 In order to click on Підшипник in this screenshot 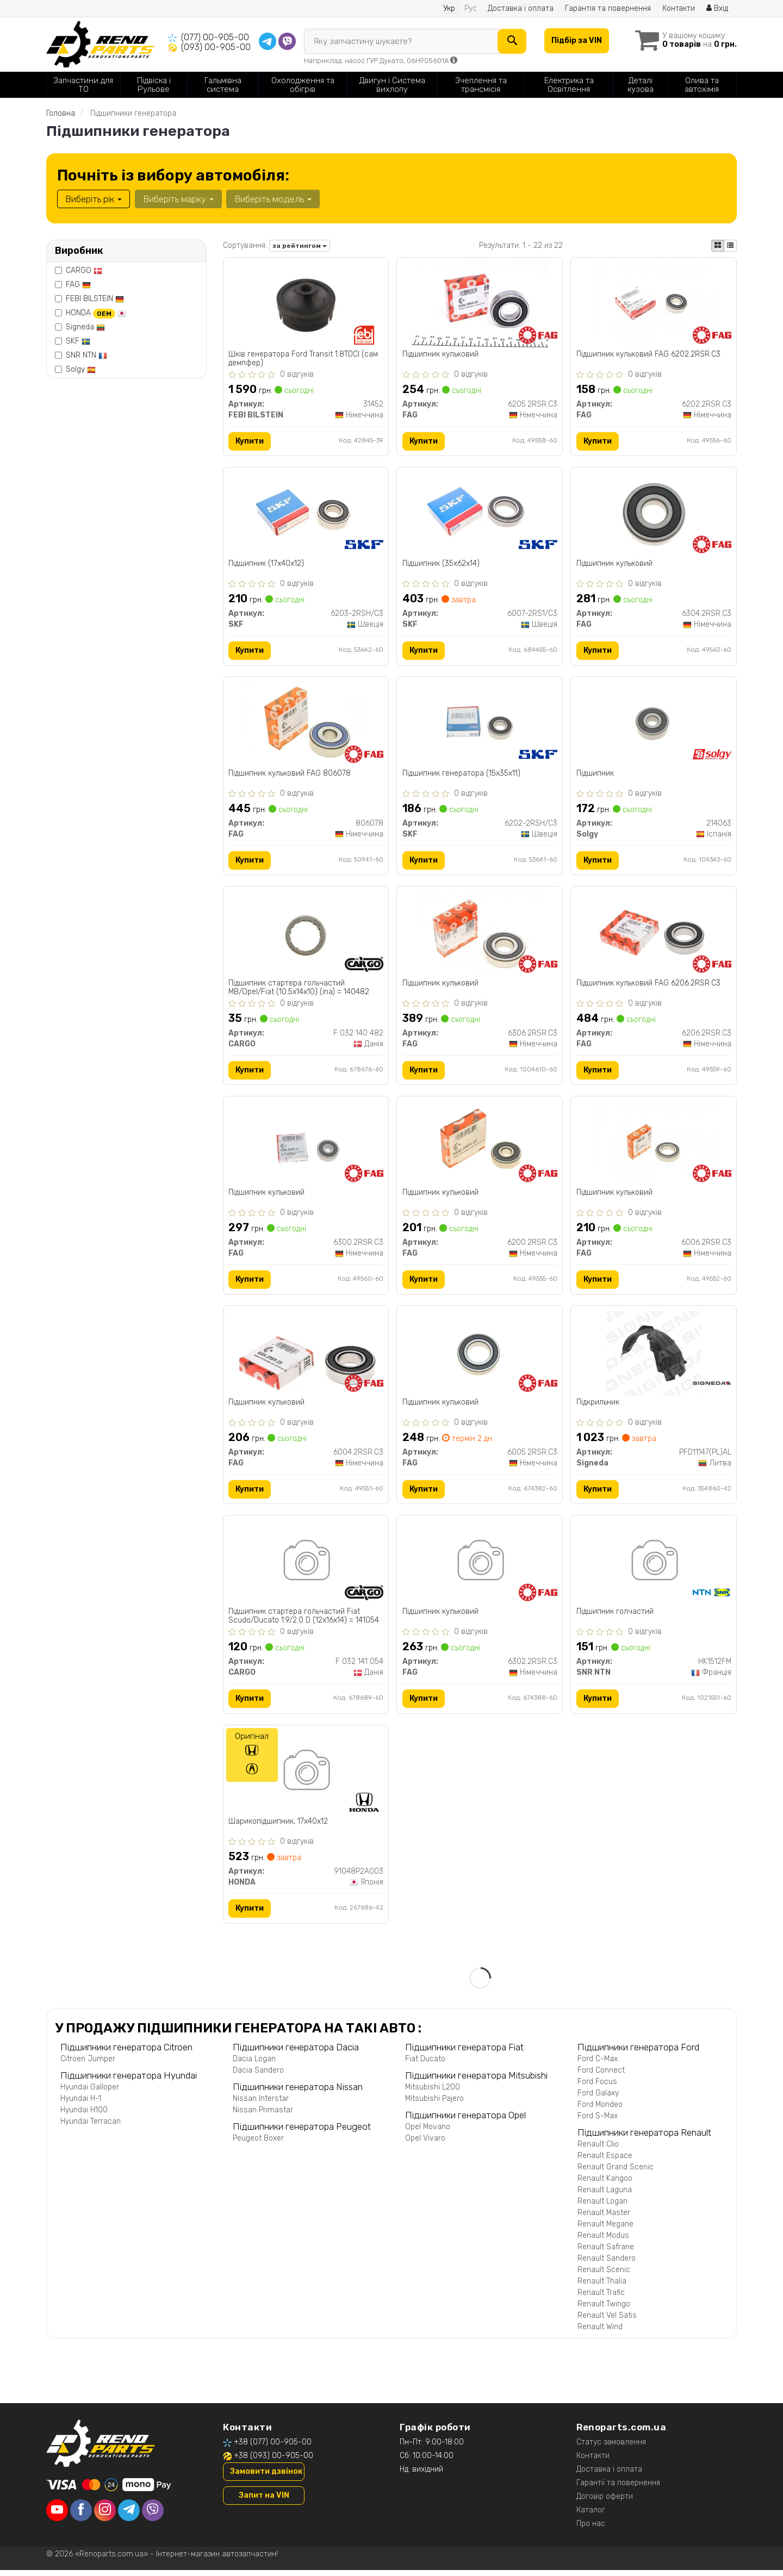, I will do `click(595, 775)`.